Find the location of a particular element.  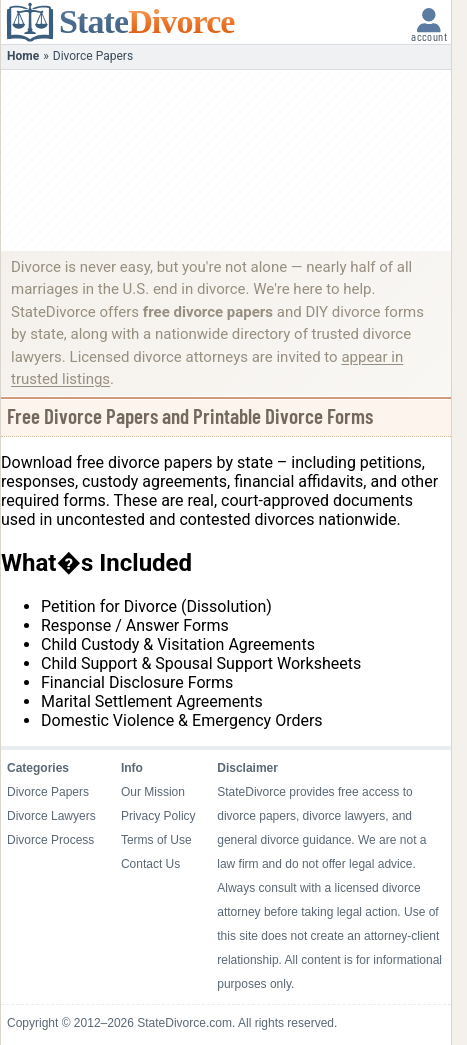

Our Mission is located at coordinates (153, 792).